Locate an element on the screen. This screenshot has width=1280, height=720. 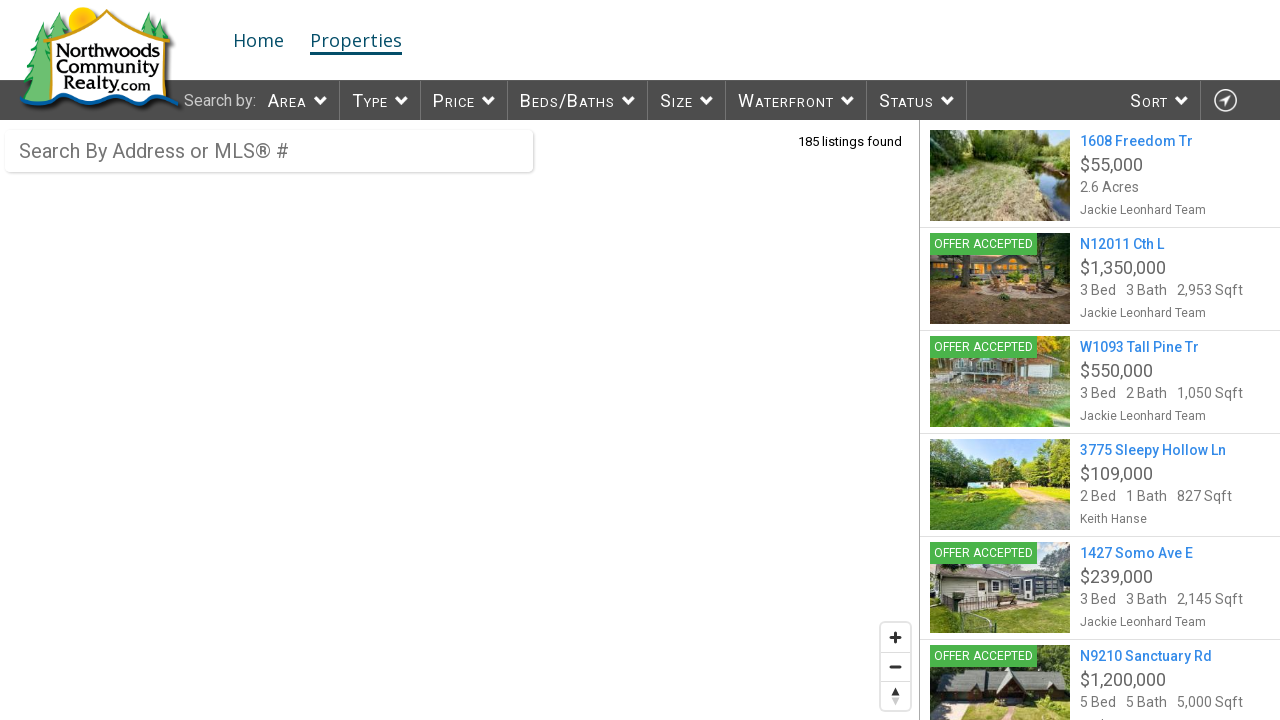
Sort is located at coordinates (1149, 100).